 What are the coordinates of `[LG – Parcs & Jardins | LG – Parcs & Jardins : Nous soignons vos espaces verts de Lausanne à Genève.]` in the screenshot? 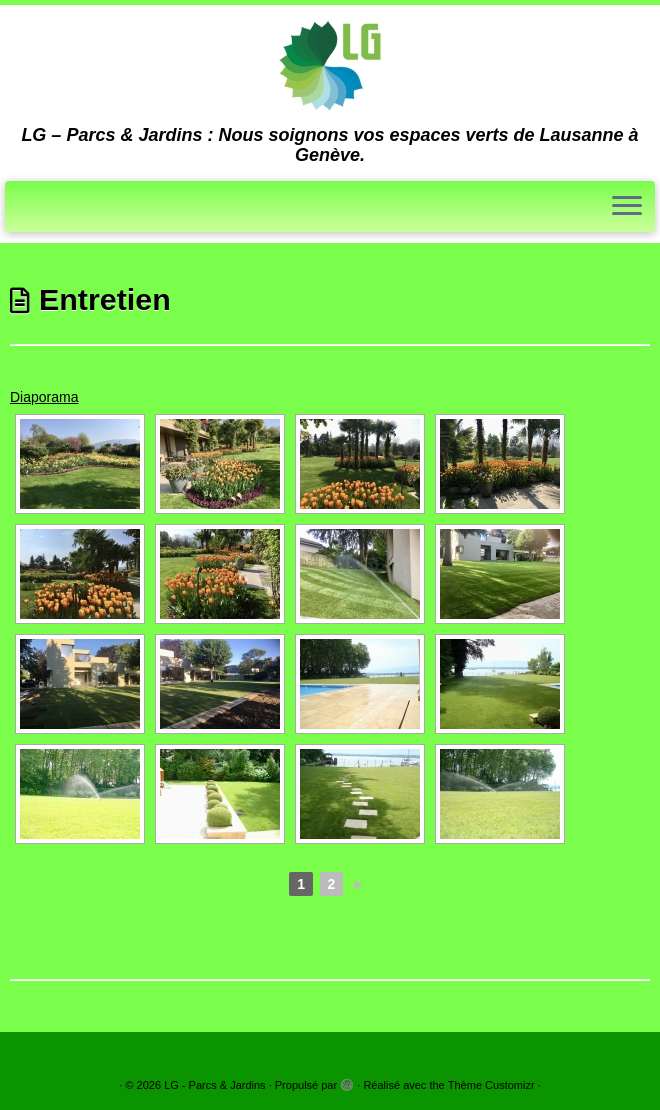 It's located at (330, 65).